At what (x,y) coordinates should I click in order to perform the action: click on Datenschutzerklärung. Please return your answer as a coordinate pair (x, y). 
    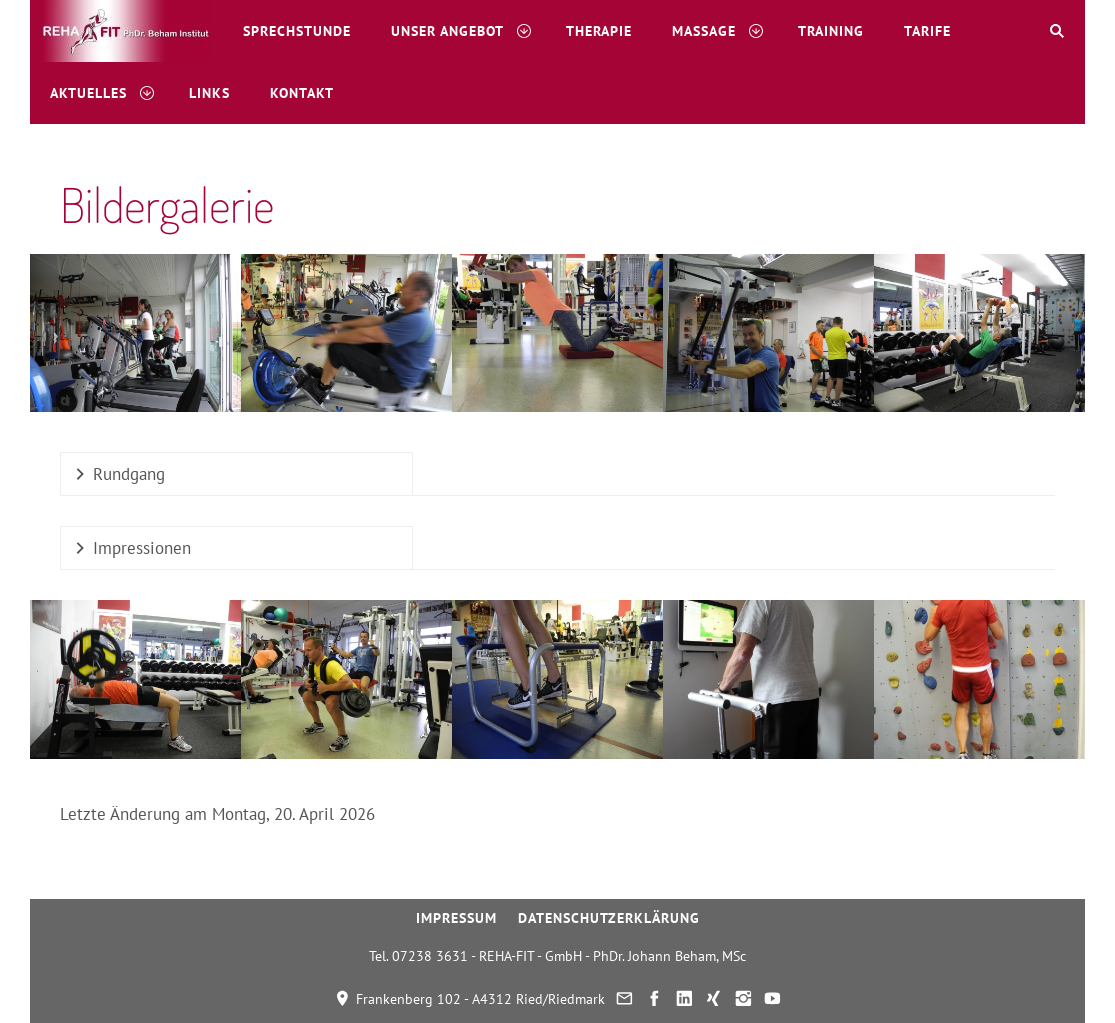
    Looking at the image, I should click on (609, 918).